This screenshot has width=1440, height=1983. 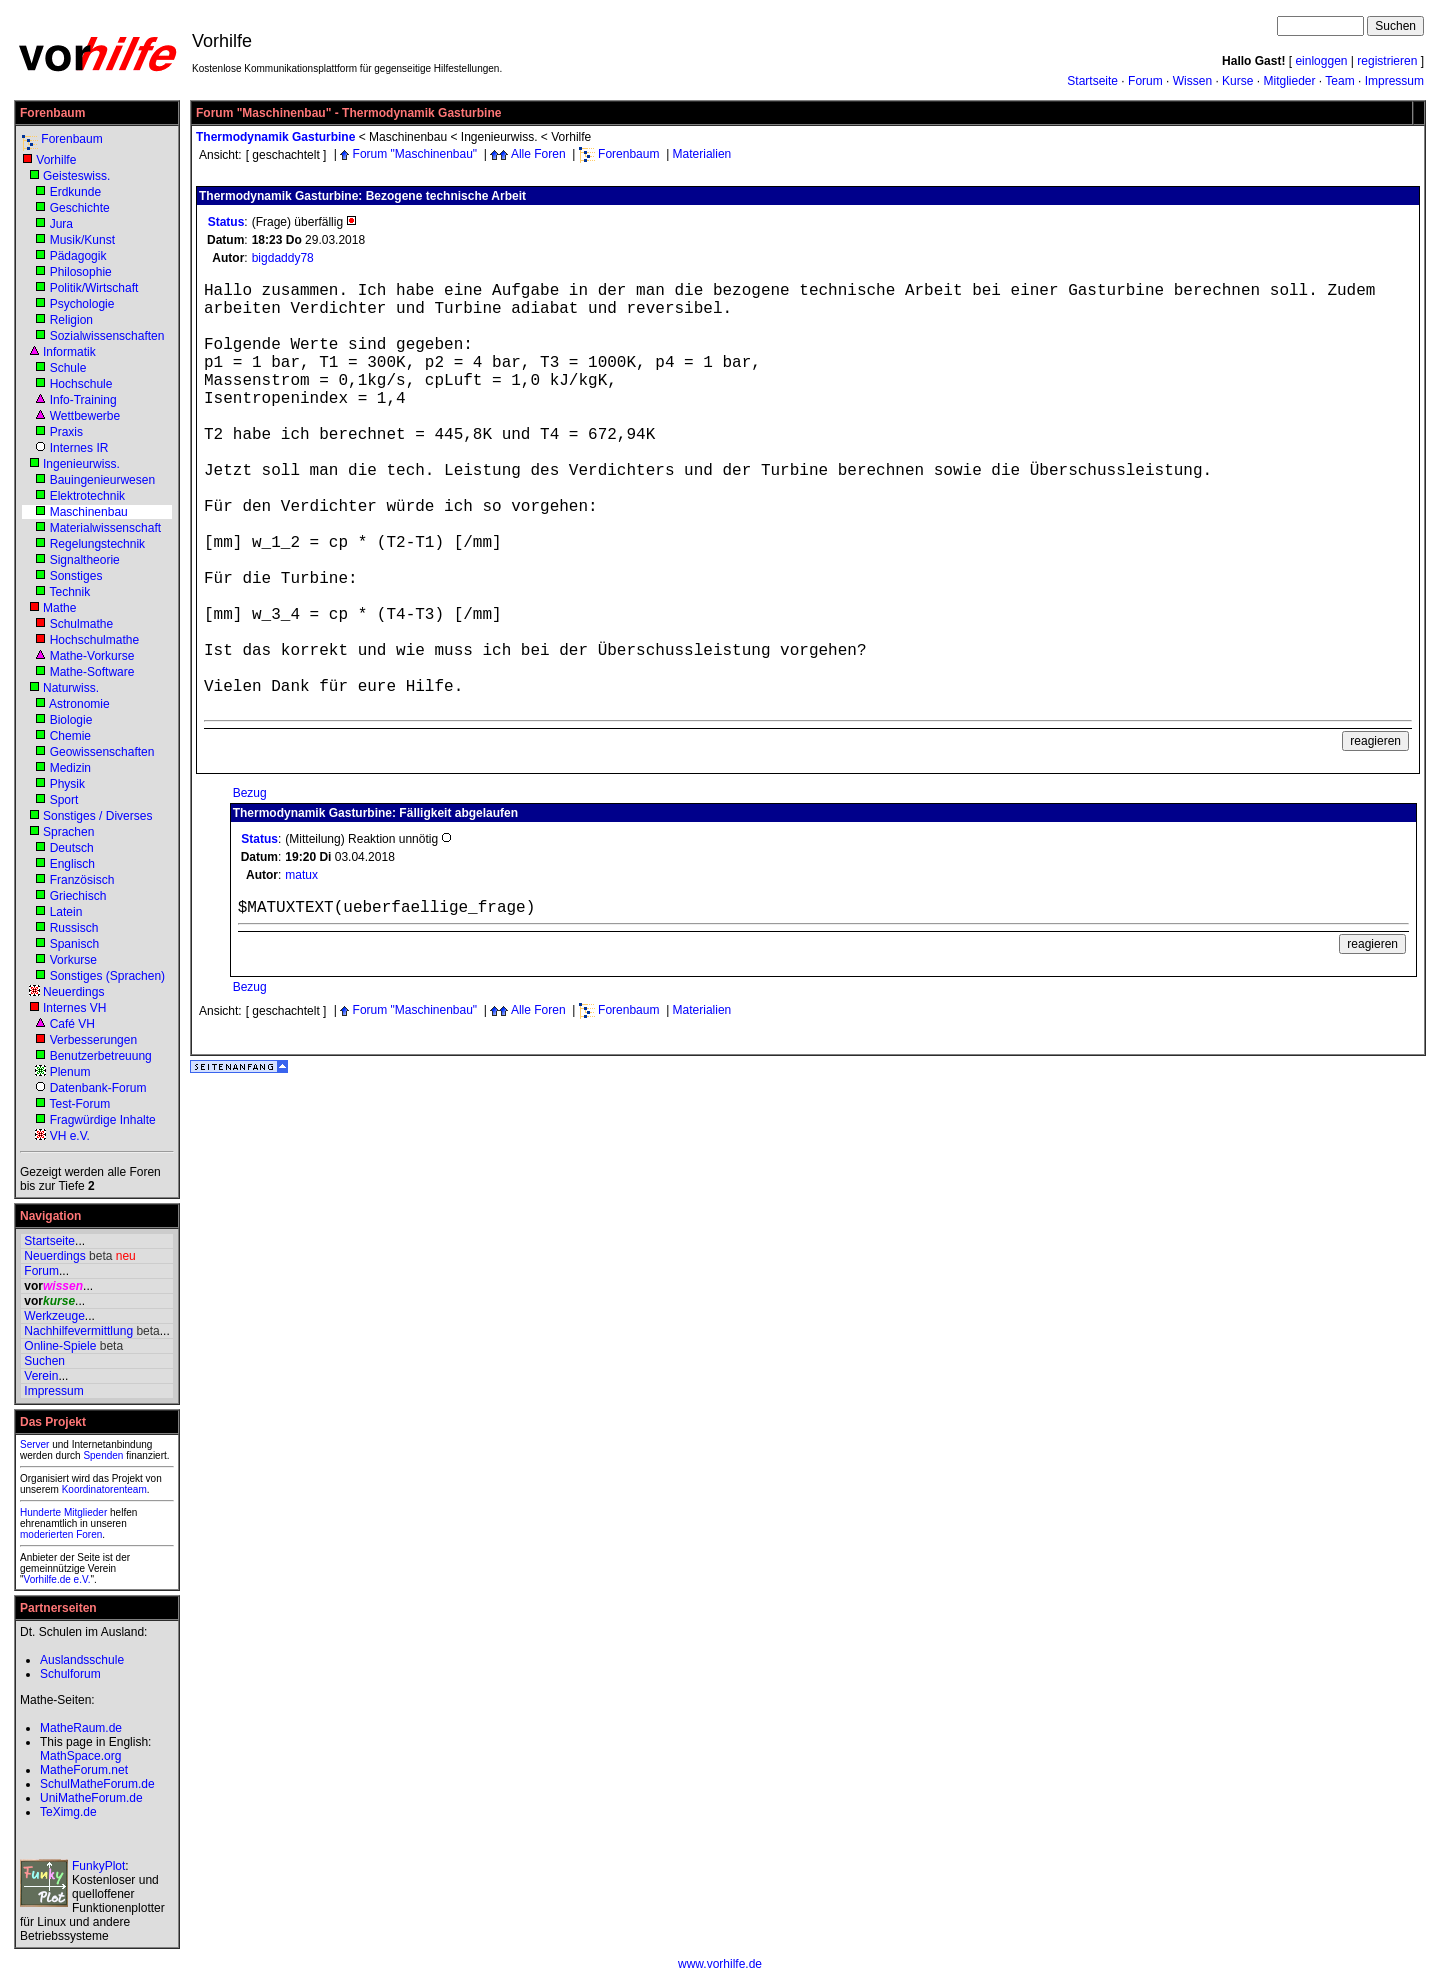 What do you see at coordinates (81, 272) in the screenshot?
I see `Philosophie` at bounding box center [81, 272].